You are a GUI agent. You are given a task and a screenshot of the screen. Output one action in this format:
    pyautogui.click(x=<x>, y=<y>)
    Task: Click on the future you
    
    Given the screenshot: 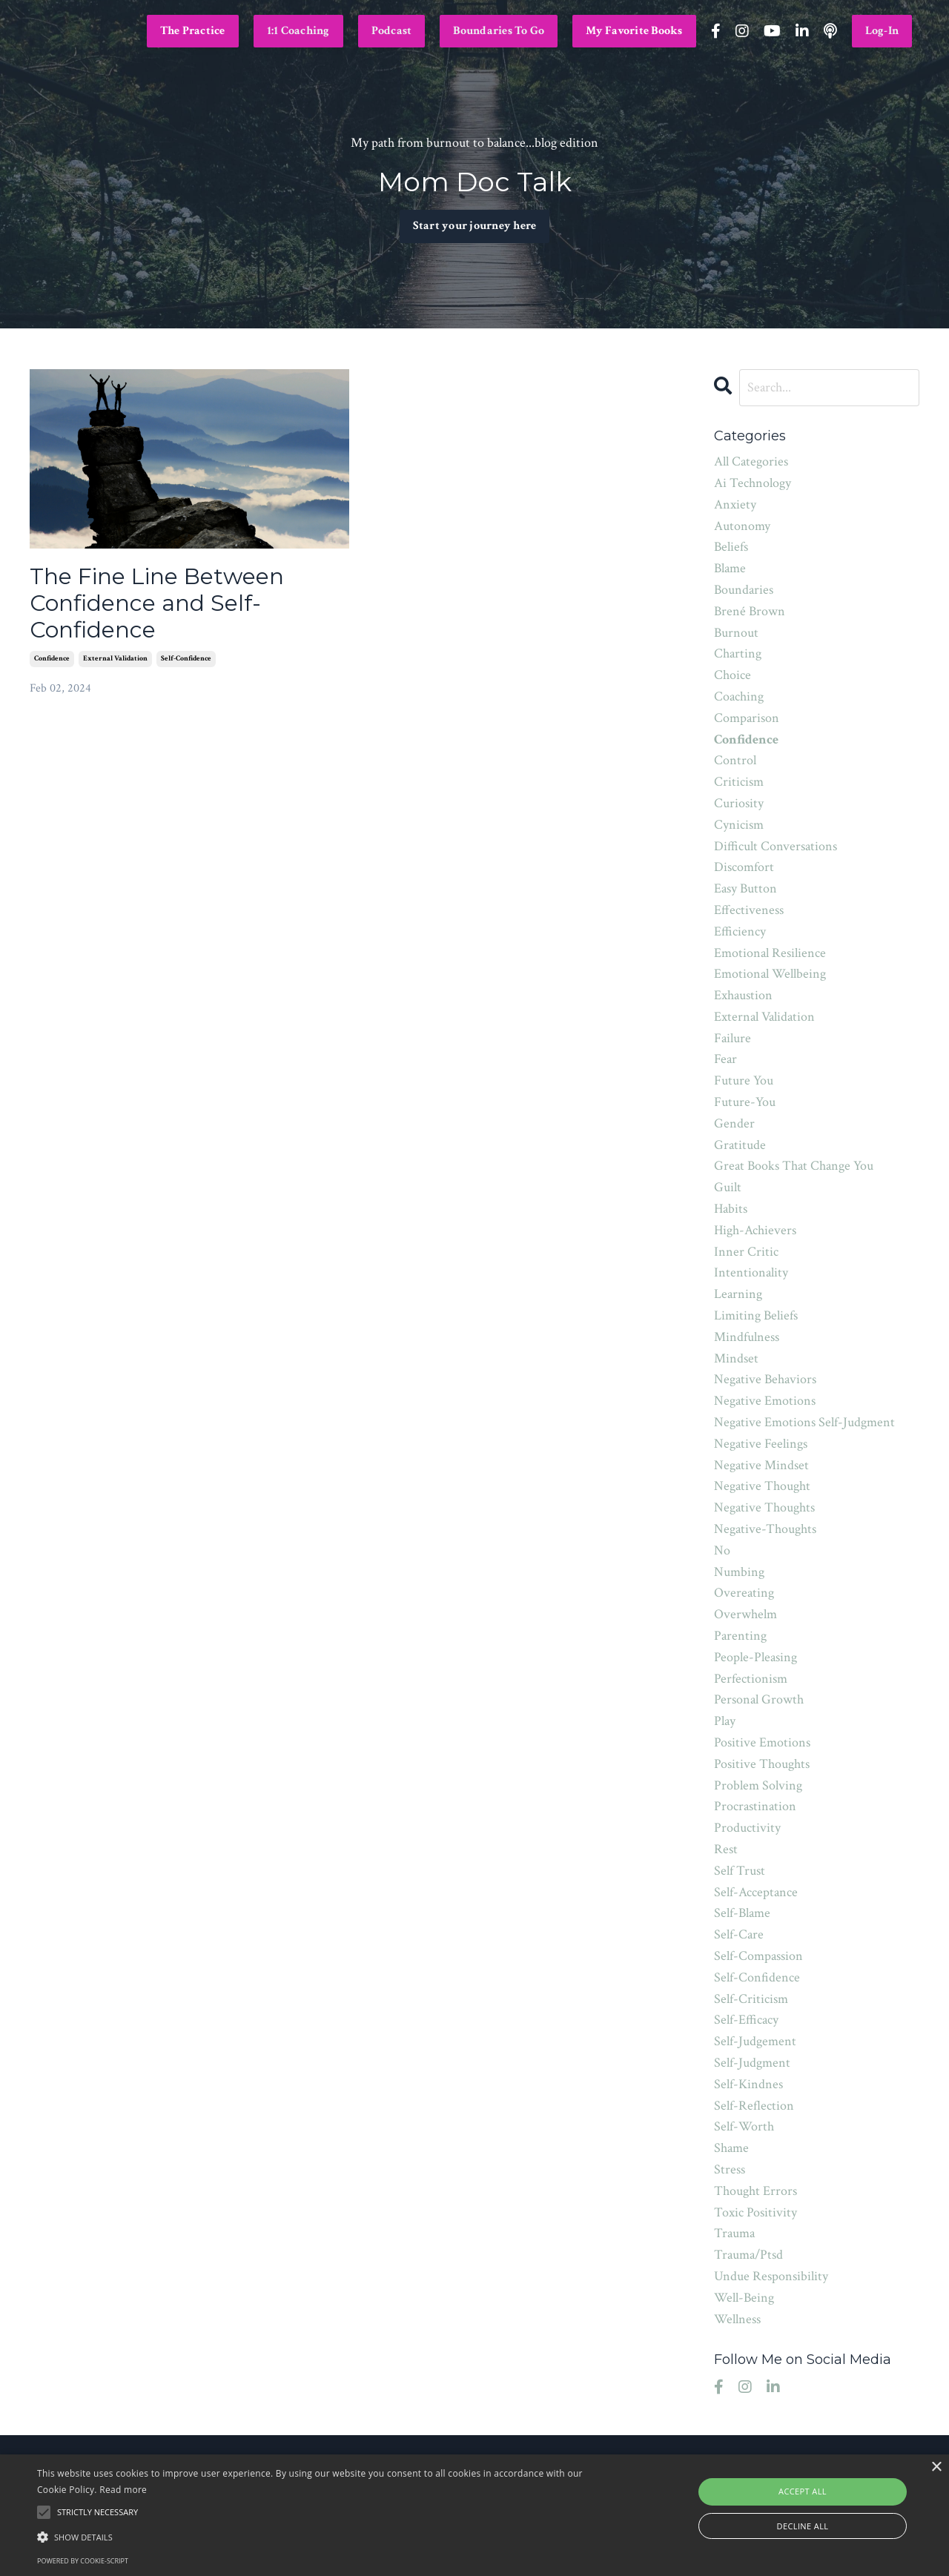 What is the action you would take?
    pyautogui.click(x=743, y=1080)
    